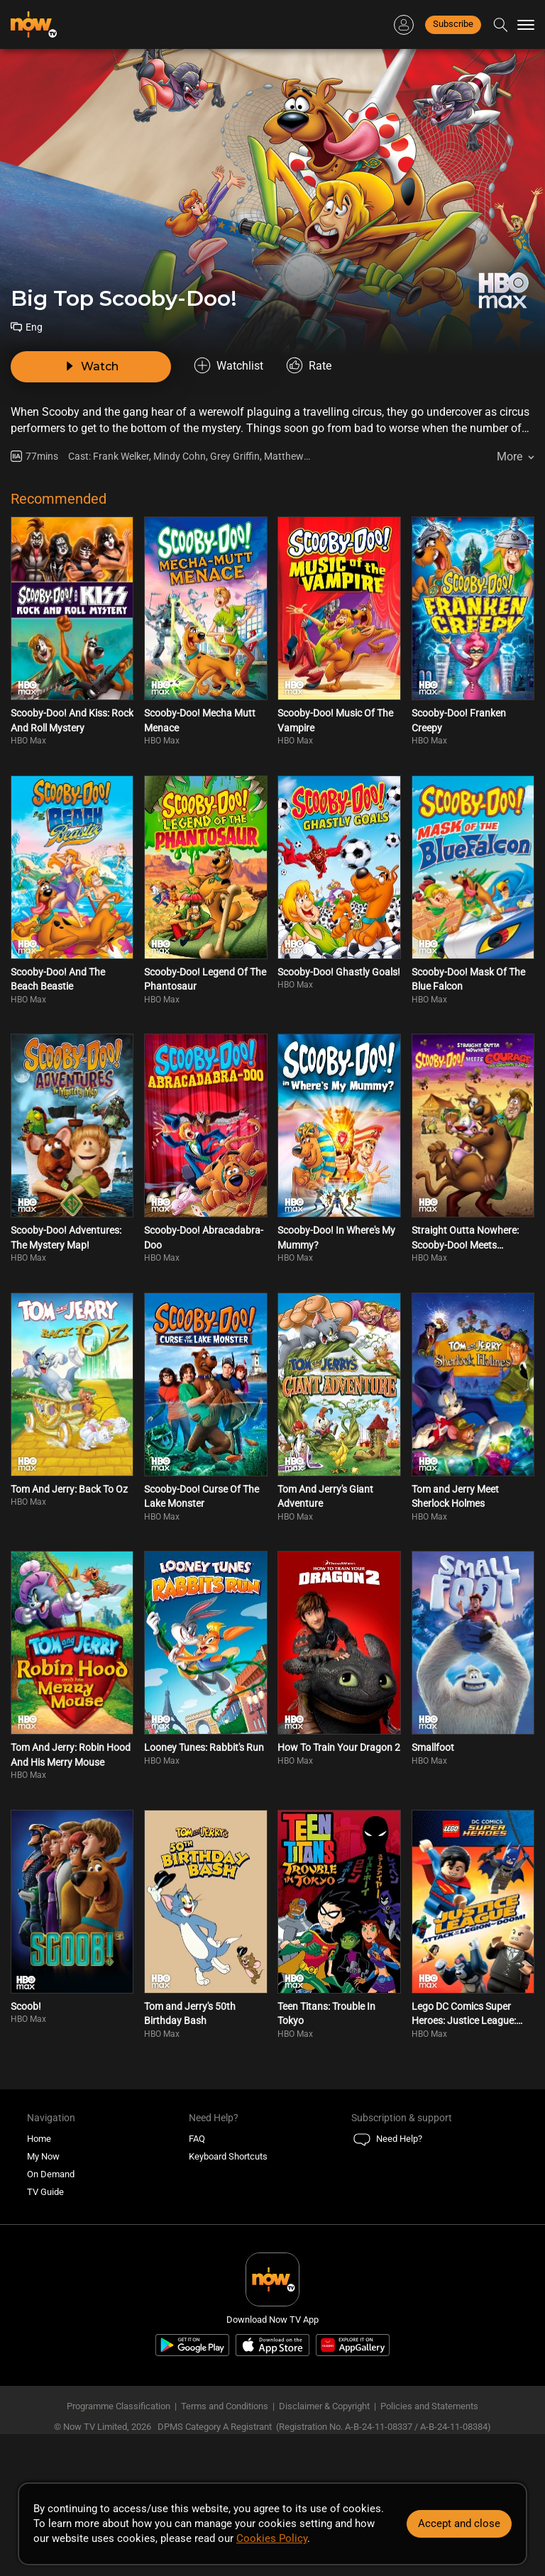  What do you see at coordinates (271, 2538) in the screenshot?
I see `Cookies Policy` at bounding box center [271, 2538].